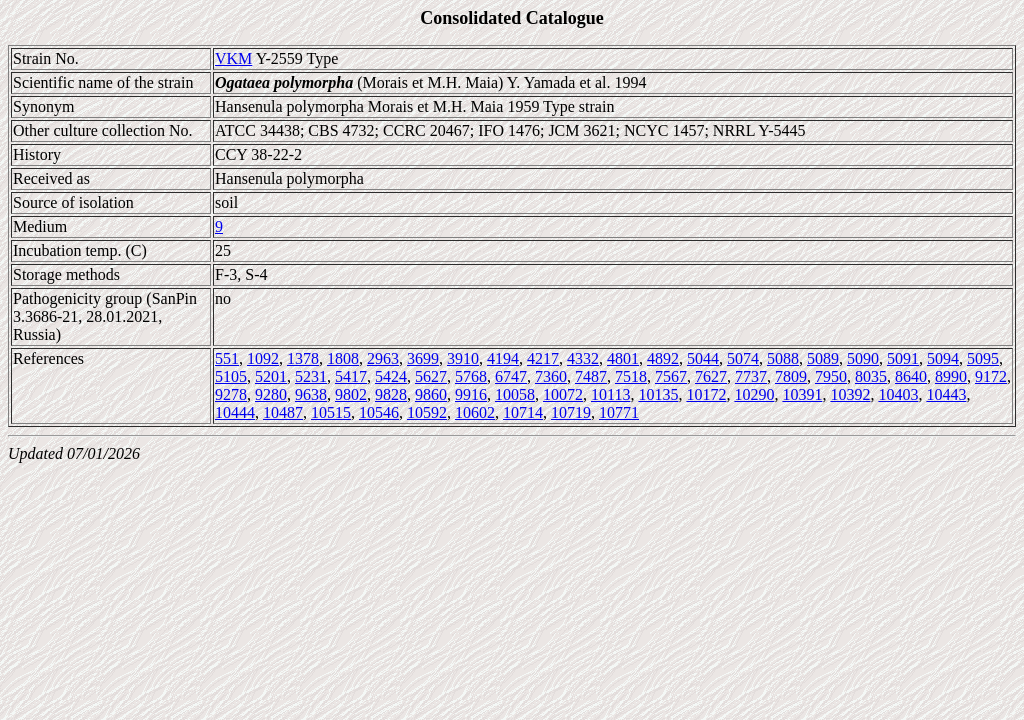  I want to click on 10443, so click(946, 394).